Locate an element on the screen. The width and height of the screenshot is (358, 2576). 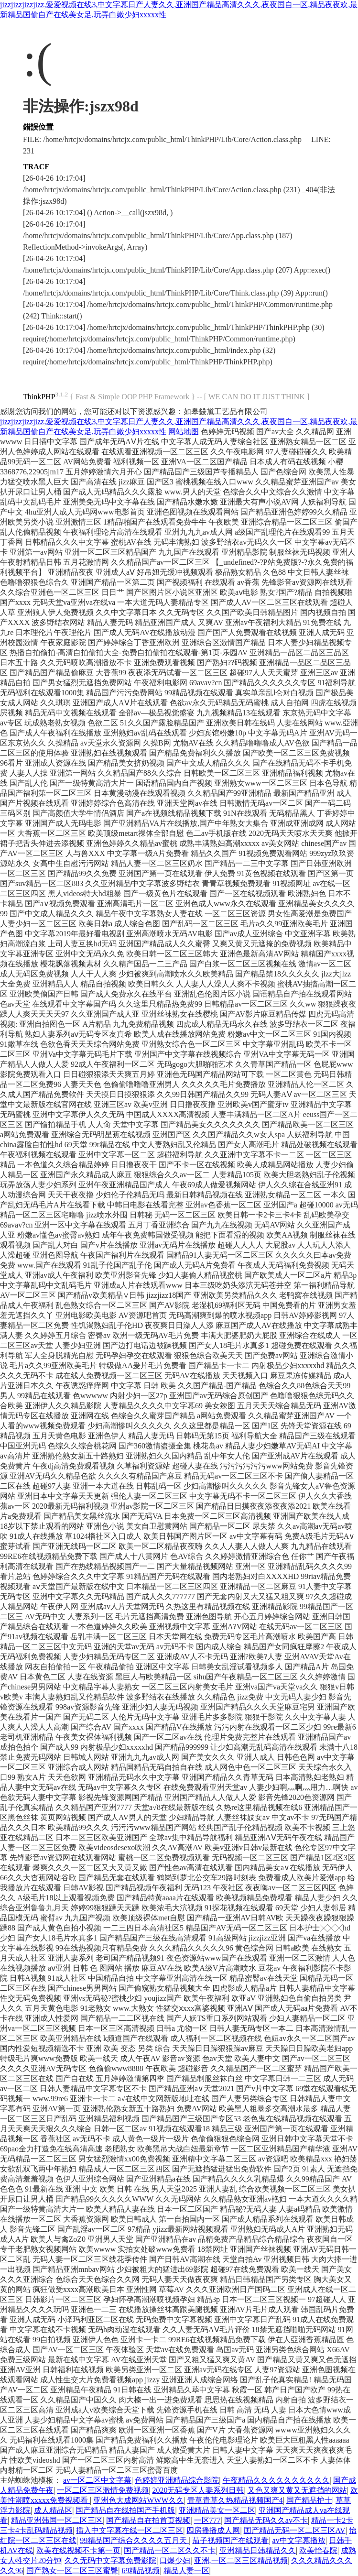
一区二区三区激情免费视频 is located at coordinates (103, 2490).